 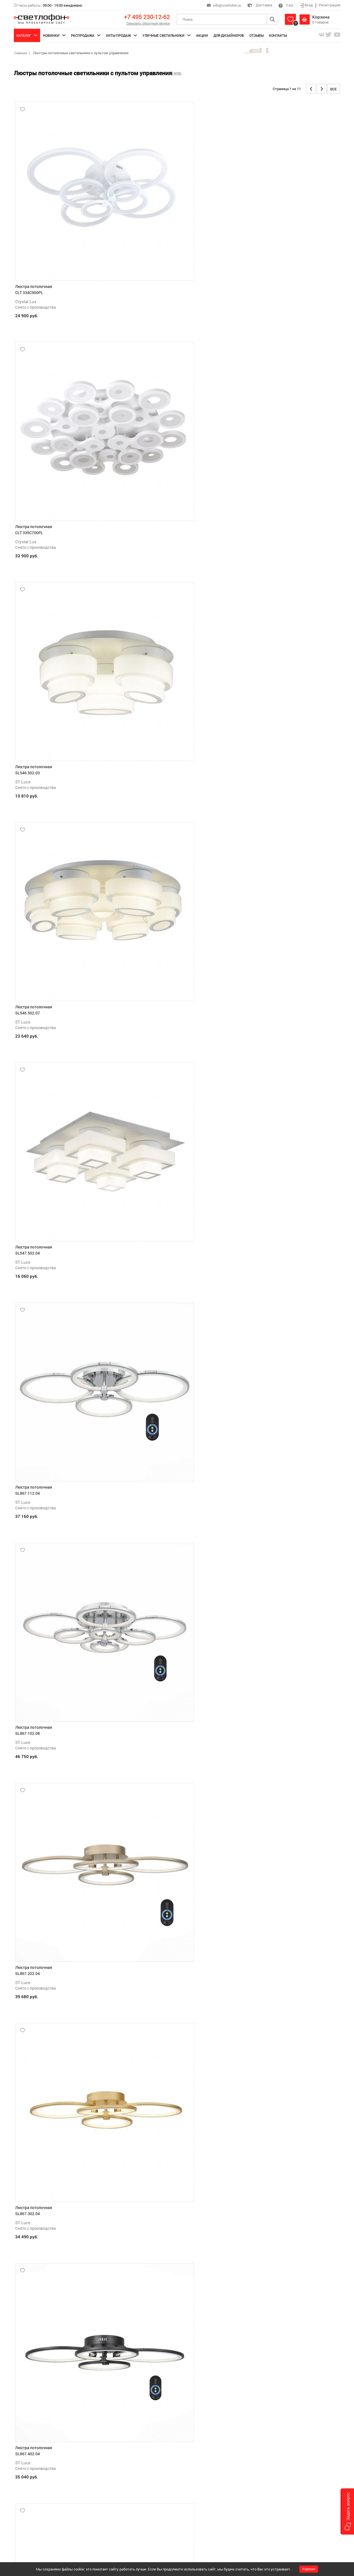 What do you see at coordinates (198, 2492) in the screenshot?
I see `Обмен и возврат` at bounding box center [198, 2492].